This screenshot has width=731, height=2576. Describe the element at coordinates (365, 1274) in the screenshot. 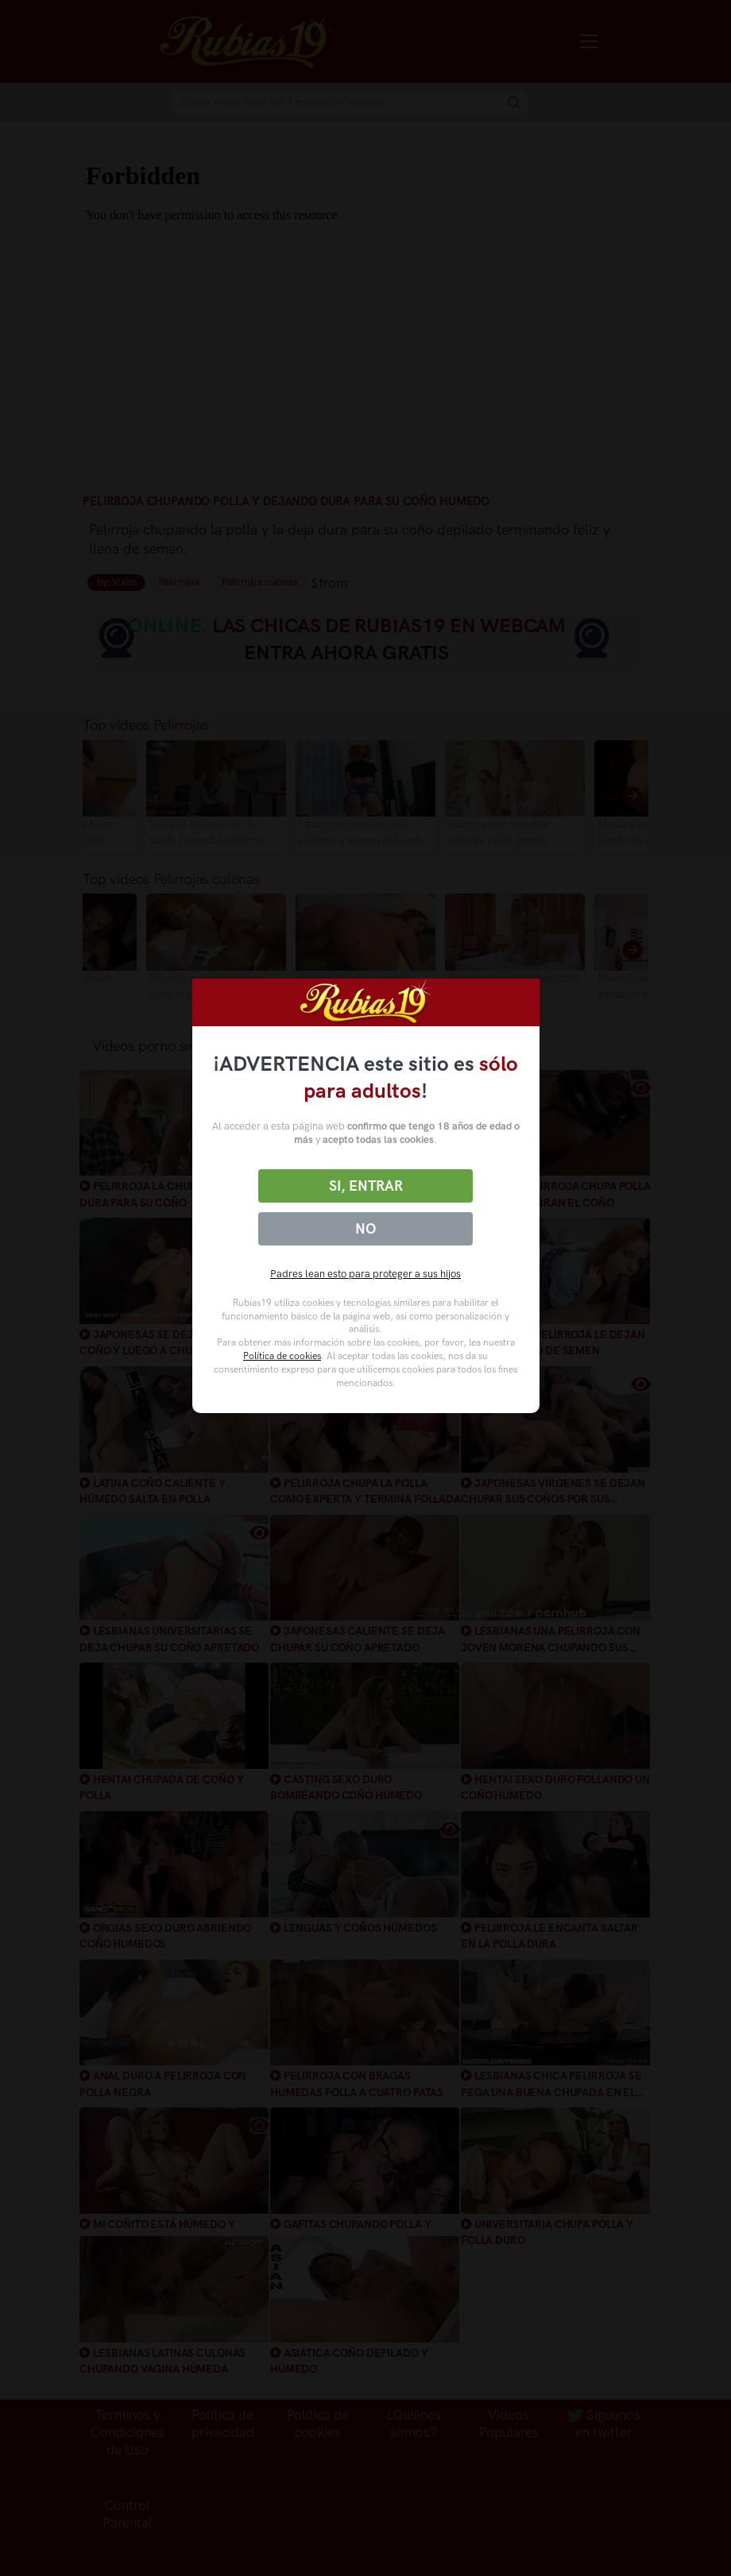

I see `Padres lean esto para proteger a sus hijos` at that location.